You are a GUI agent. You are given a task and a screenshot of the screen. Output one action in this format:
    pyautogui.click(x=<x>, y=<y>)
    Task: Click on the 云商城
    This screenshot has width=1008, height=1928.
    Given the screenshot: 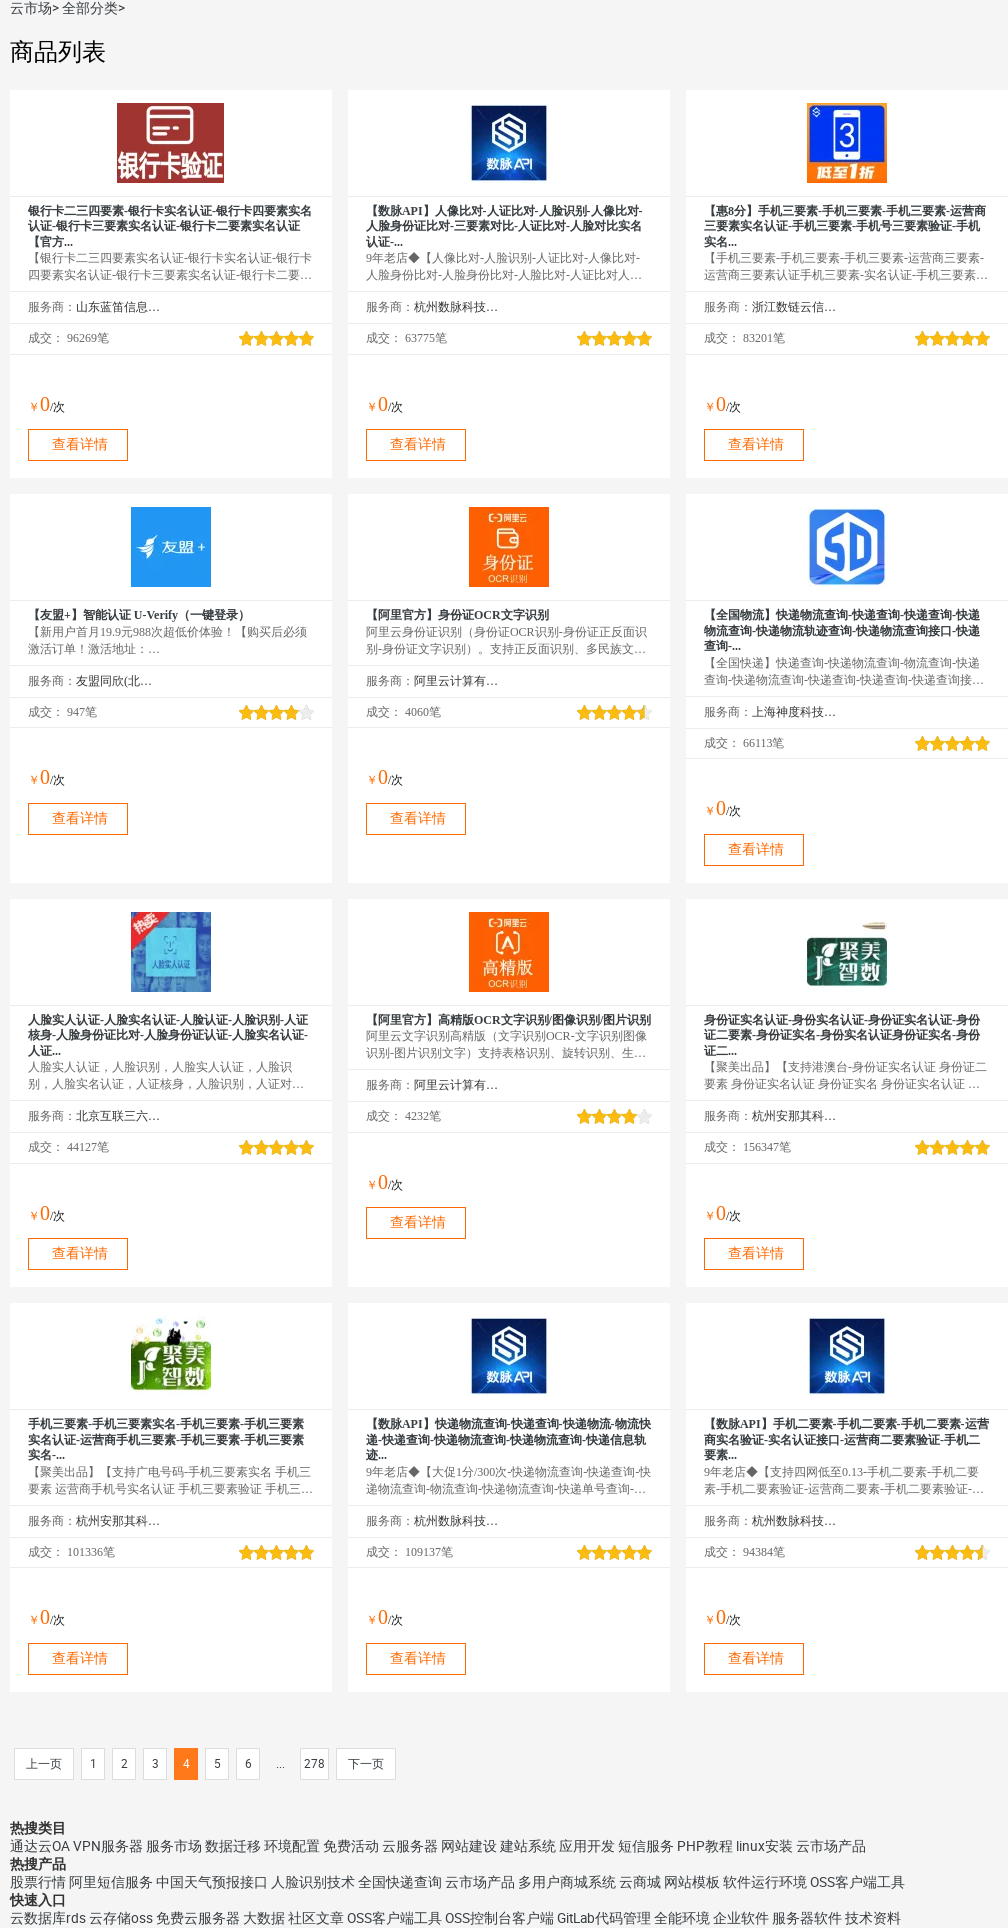 What is the action you would take?
    pyautogui.click(x=640, y=1882)
    